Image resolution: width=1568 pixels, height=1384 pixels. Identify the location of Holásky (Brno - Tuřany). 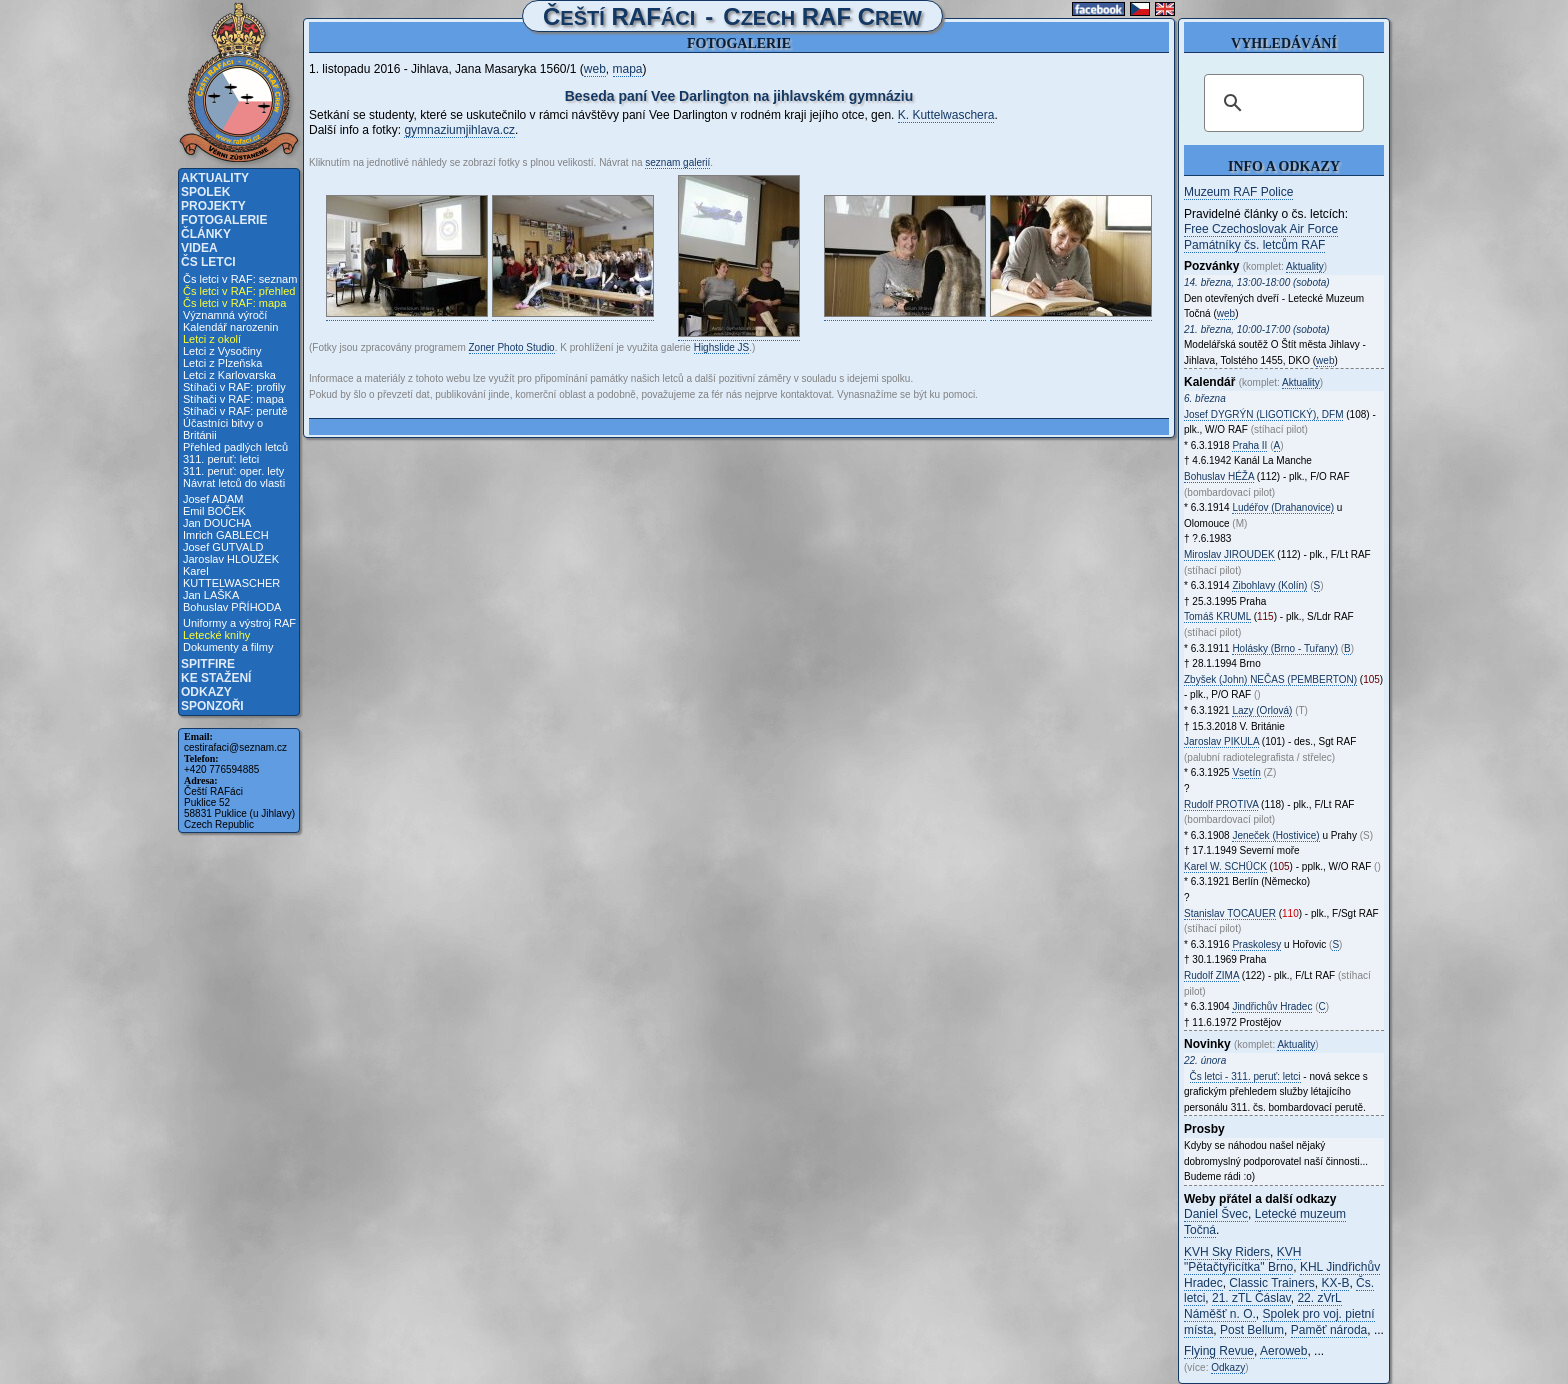
(1285, 648).